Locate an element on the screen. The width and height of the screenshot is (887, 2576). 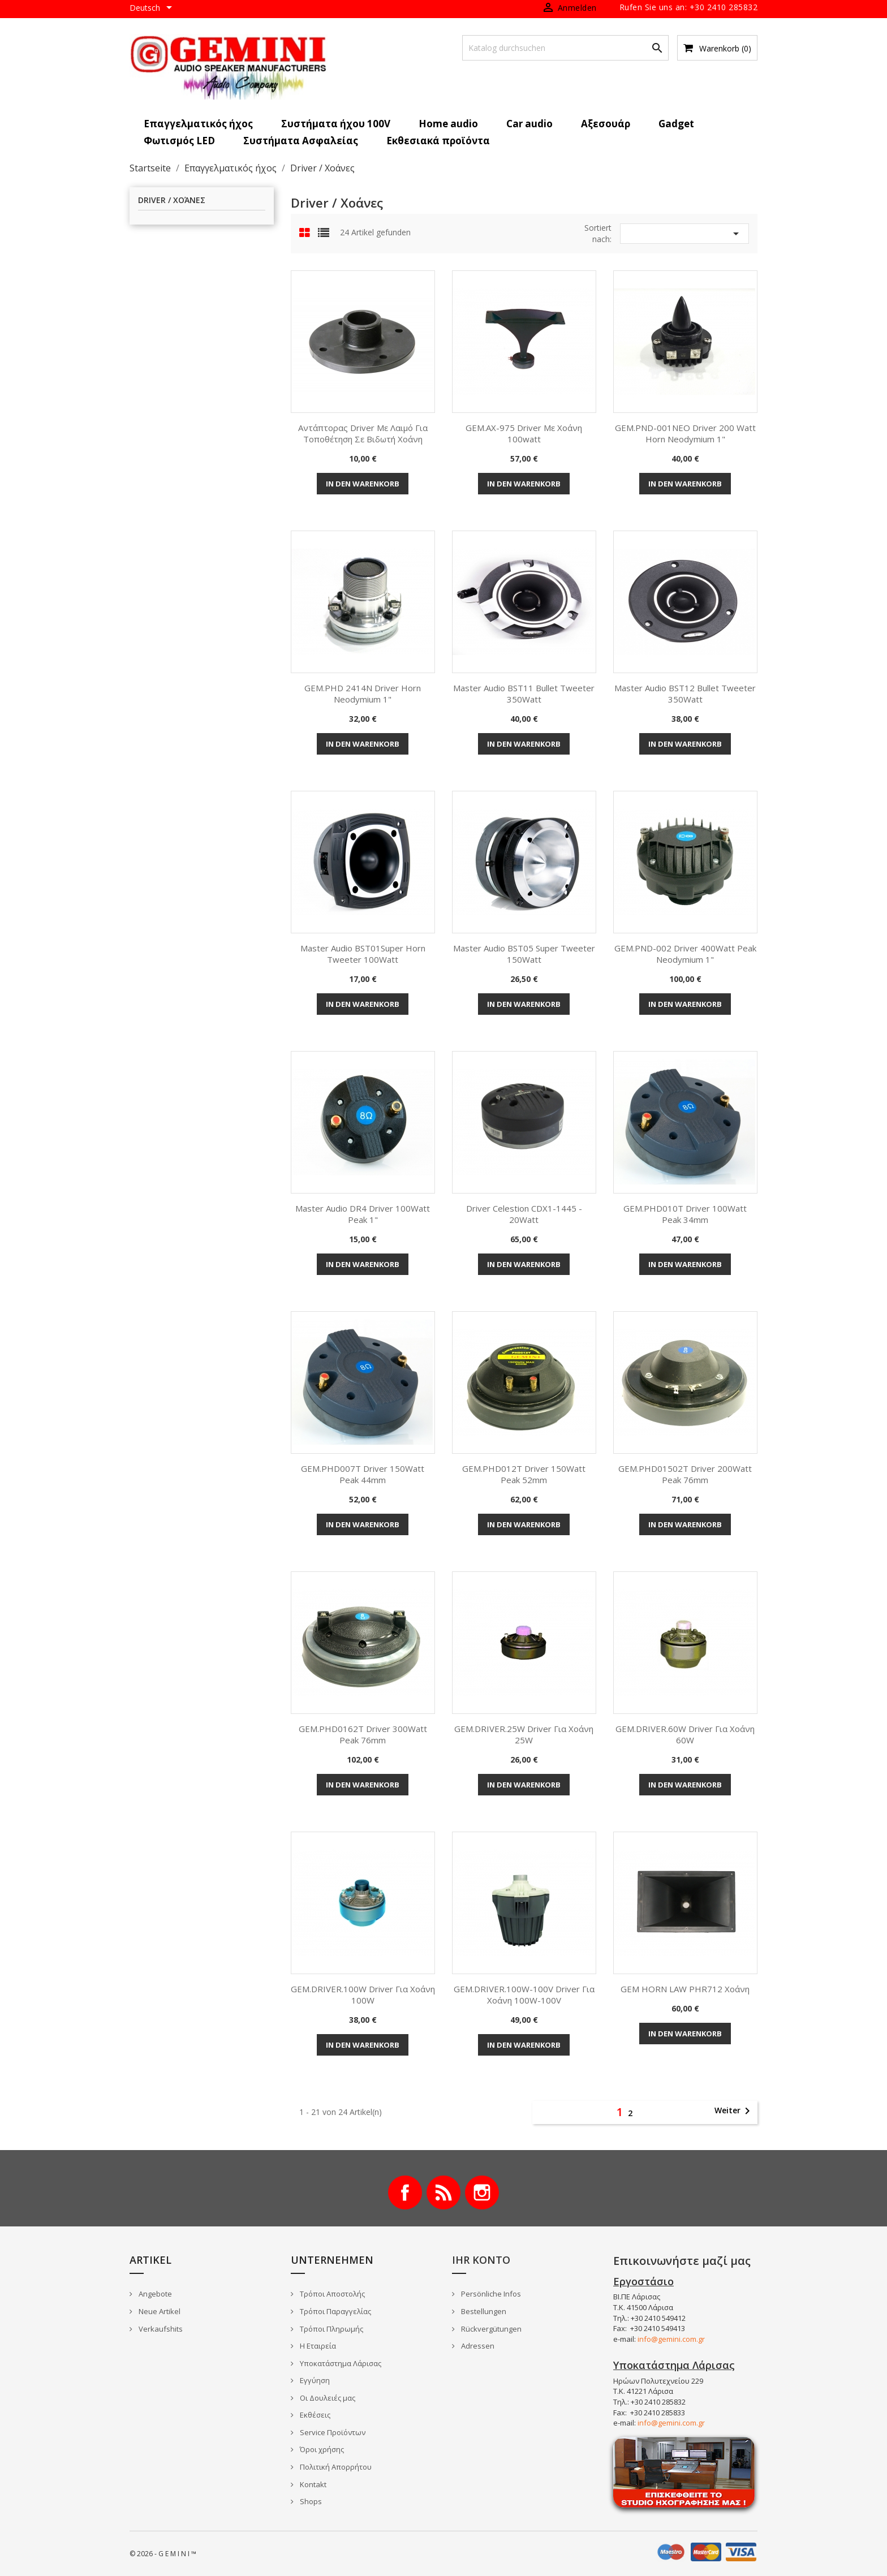
[Dropdown Sprachen] is located at coordinates (153, 8).